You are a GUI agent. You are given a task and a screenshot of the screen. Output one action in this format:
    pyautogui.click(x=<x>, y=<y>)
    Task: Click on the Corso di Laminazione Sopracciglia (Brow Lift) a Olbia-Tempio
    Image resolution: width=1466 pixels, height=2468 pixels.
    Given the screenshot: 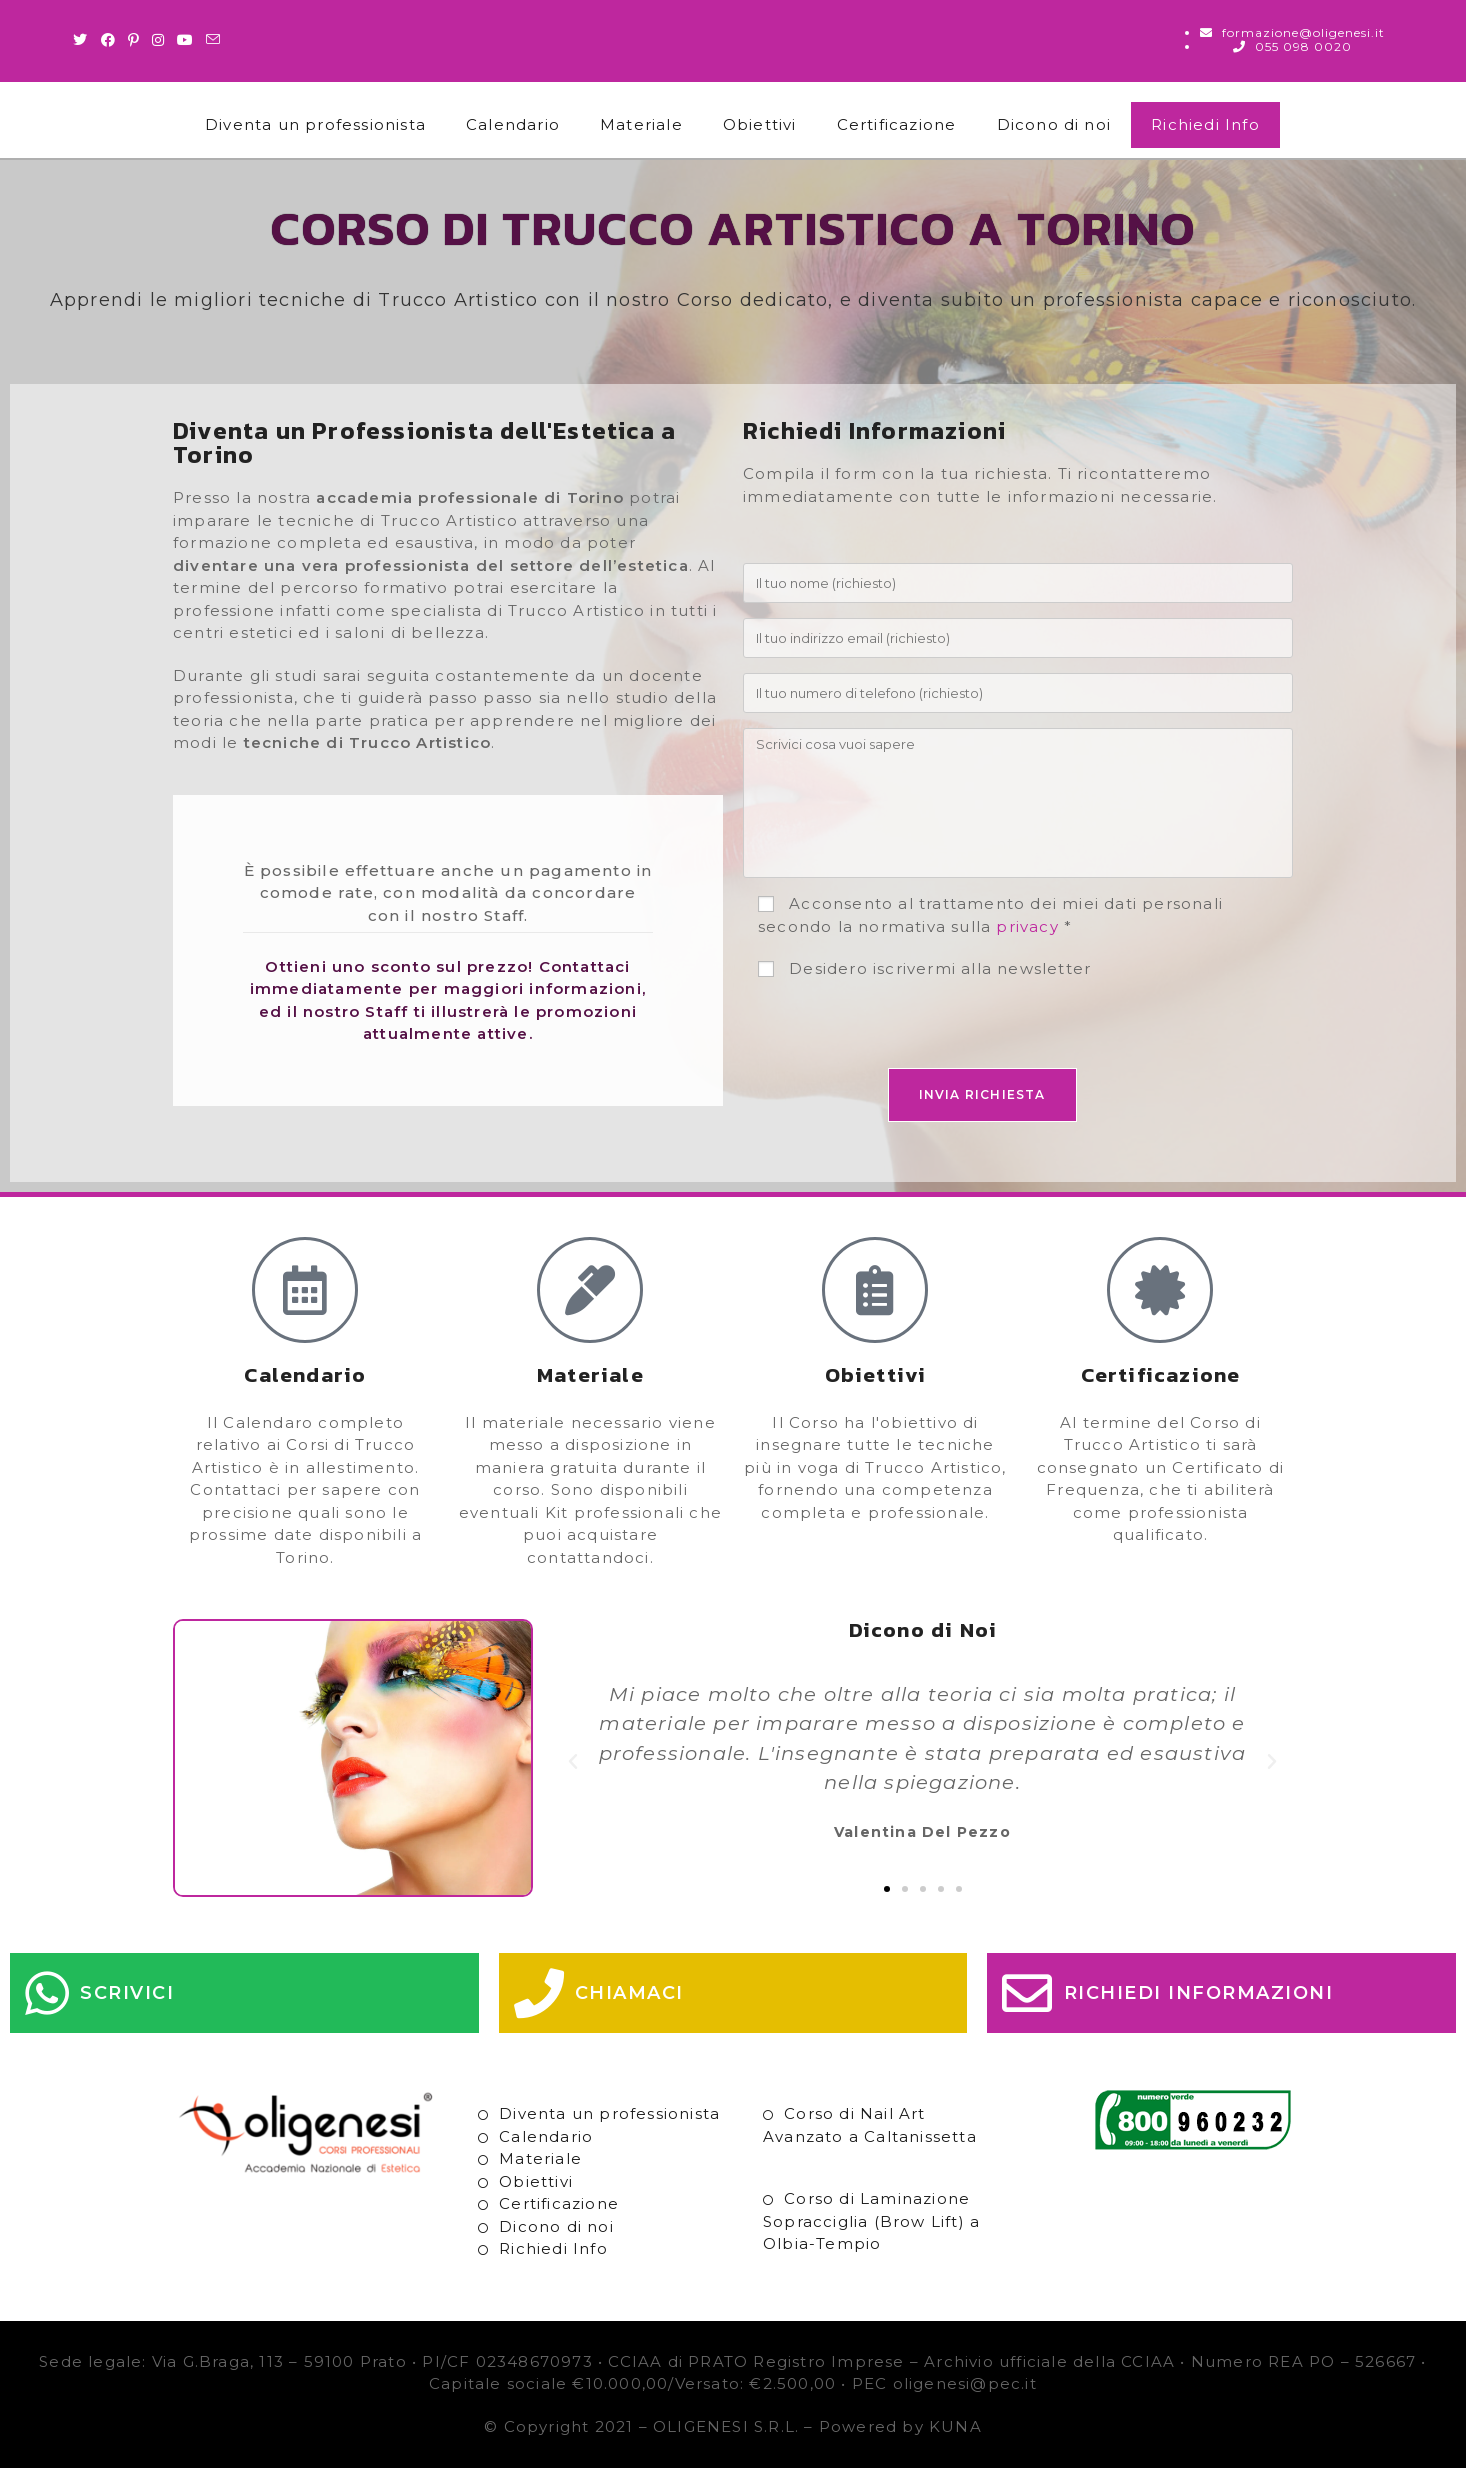 What is the action you would take?
    pyautogui.click(x=871, y=2221)
    